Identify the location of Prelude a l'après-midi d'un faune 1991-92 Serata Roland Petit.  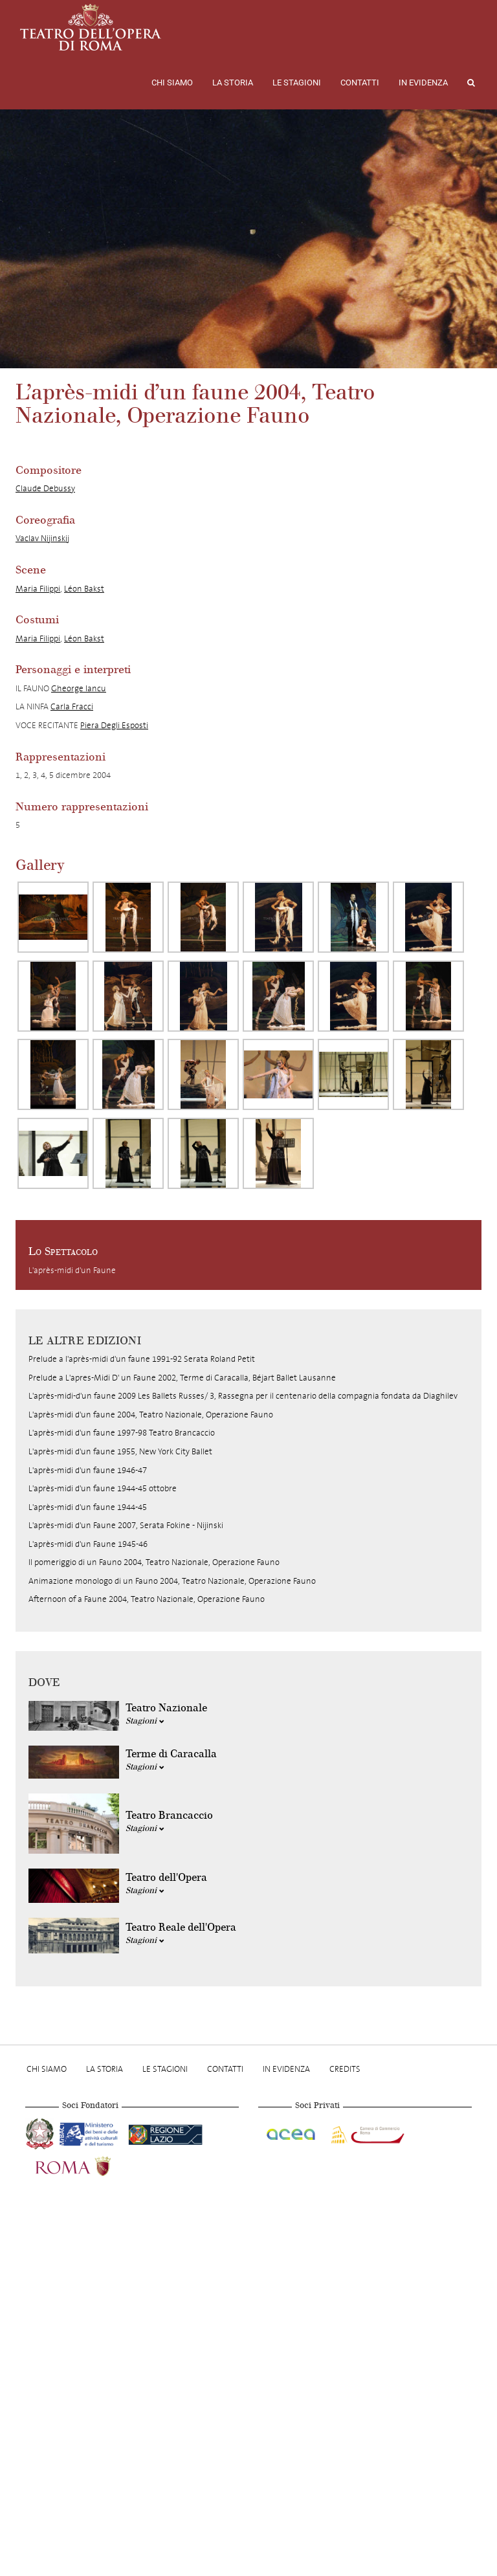
(141, 1358).